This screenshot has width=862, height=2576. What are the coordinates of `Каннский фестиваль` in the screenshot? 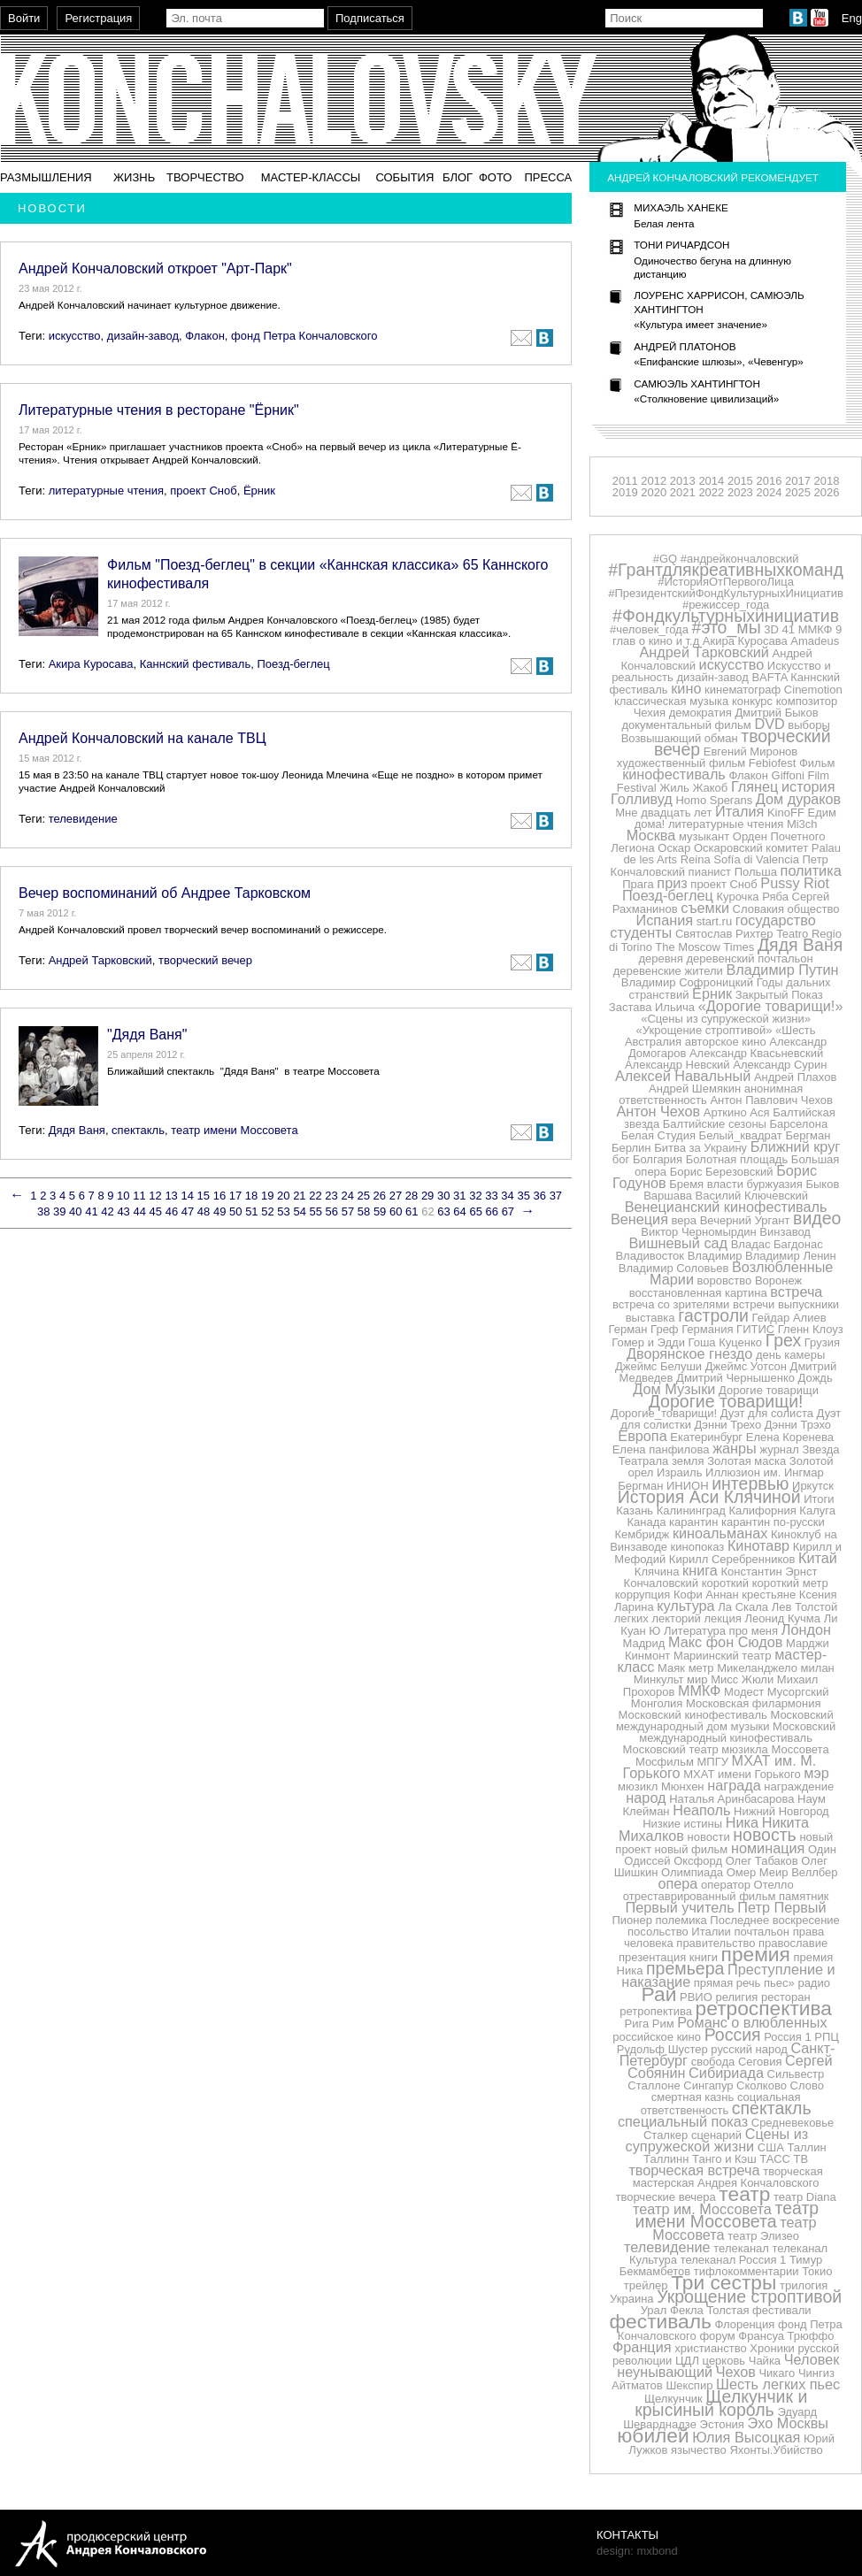 It's located at (195, 664).